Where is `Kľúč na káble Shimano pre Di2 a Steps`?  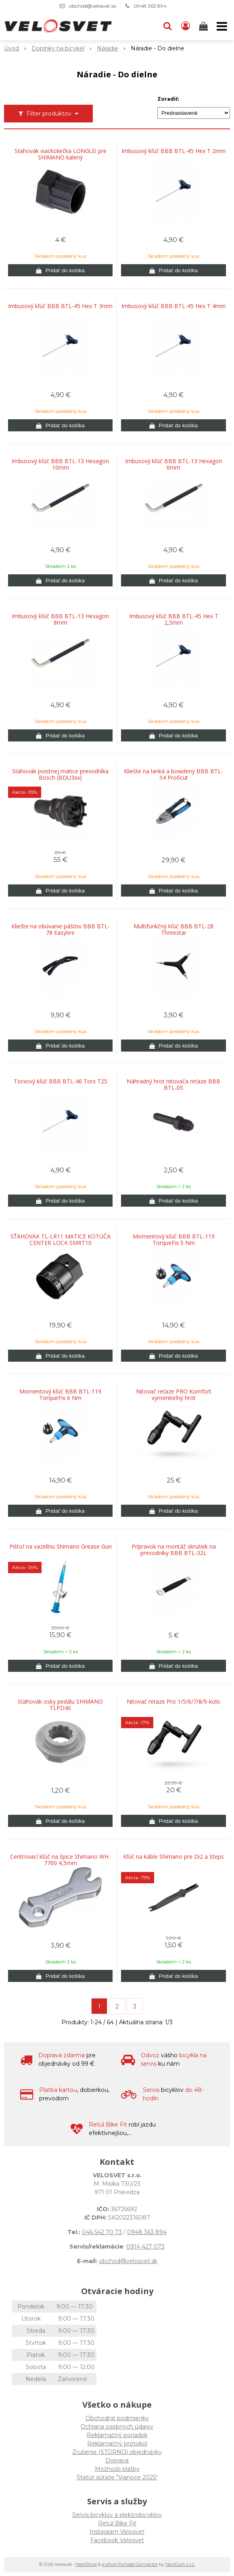
Kľúč na káble Shimano pre Di2 a Steps is located at coordinates (173, 1856).